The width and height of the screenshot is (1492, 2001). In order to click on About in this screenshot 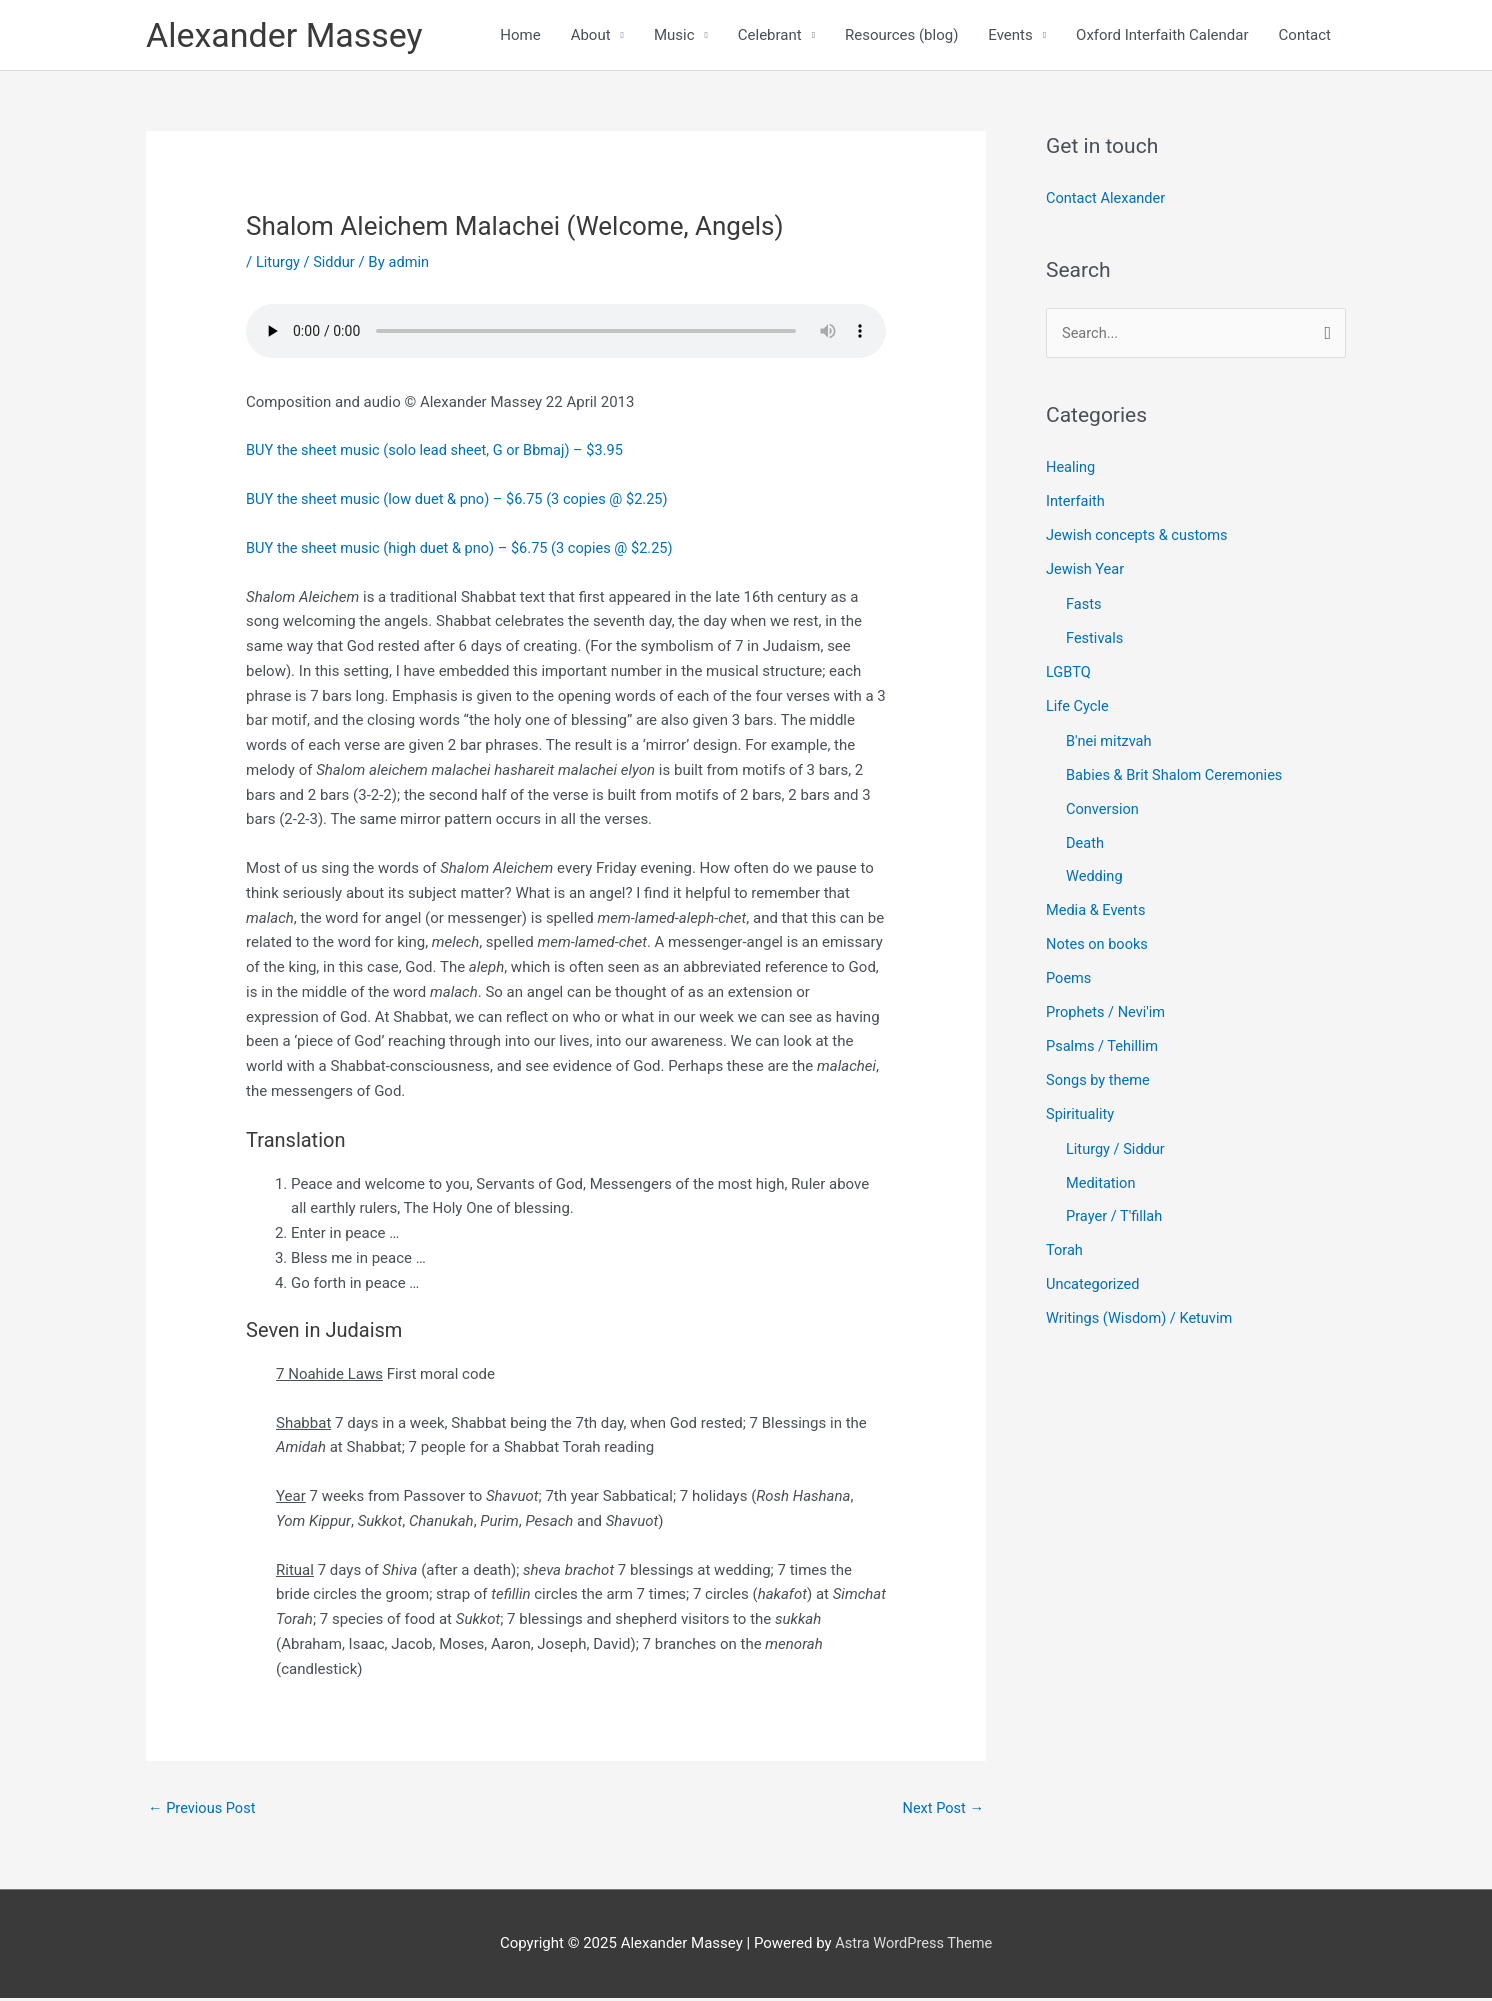, I will do `click(591, 36)`.